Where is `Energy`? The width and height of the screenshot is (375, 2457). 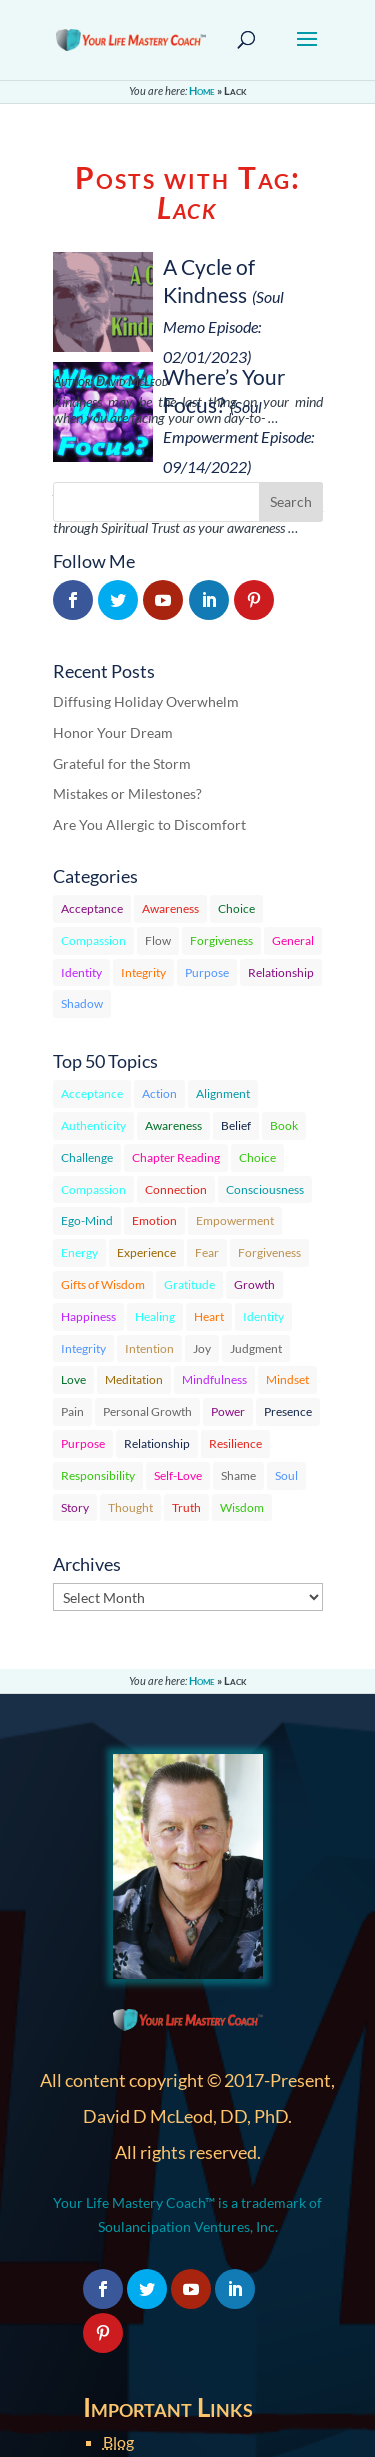 Energy is located at coordinates (79, 1252).